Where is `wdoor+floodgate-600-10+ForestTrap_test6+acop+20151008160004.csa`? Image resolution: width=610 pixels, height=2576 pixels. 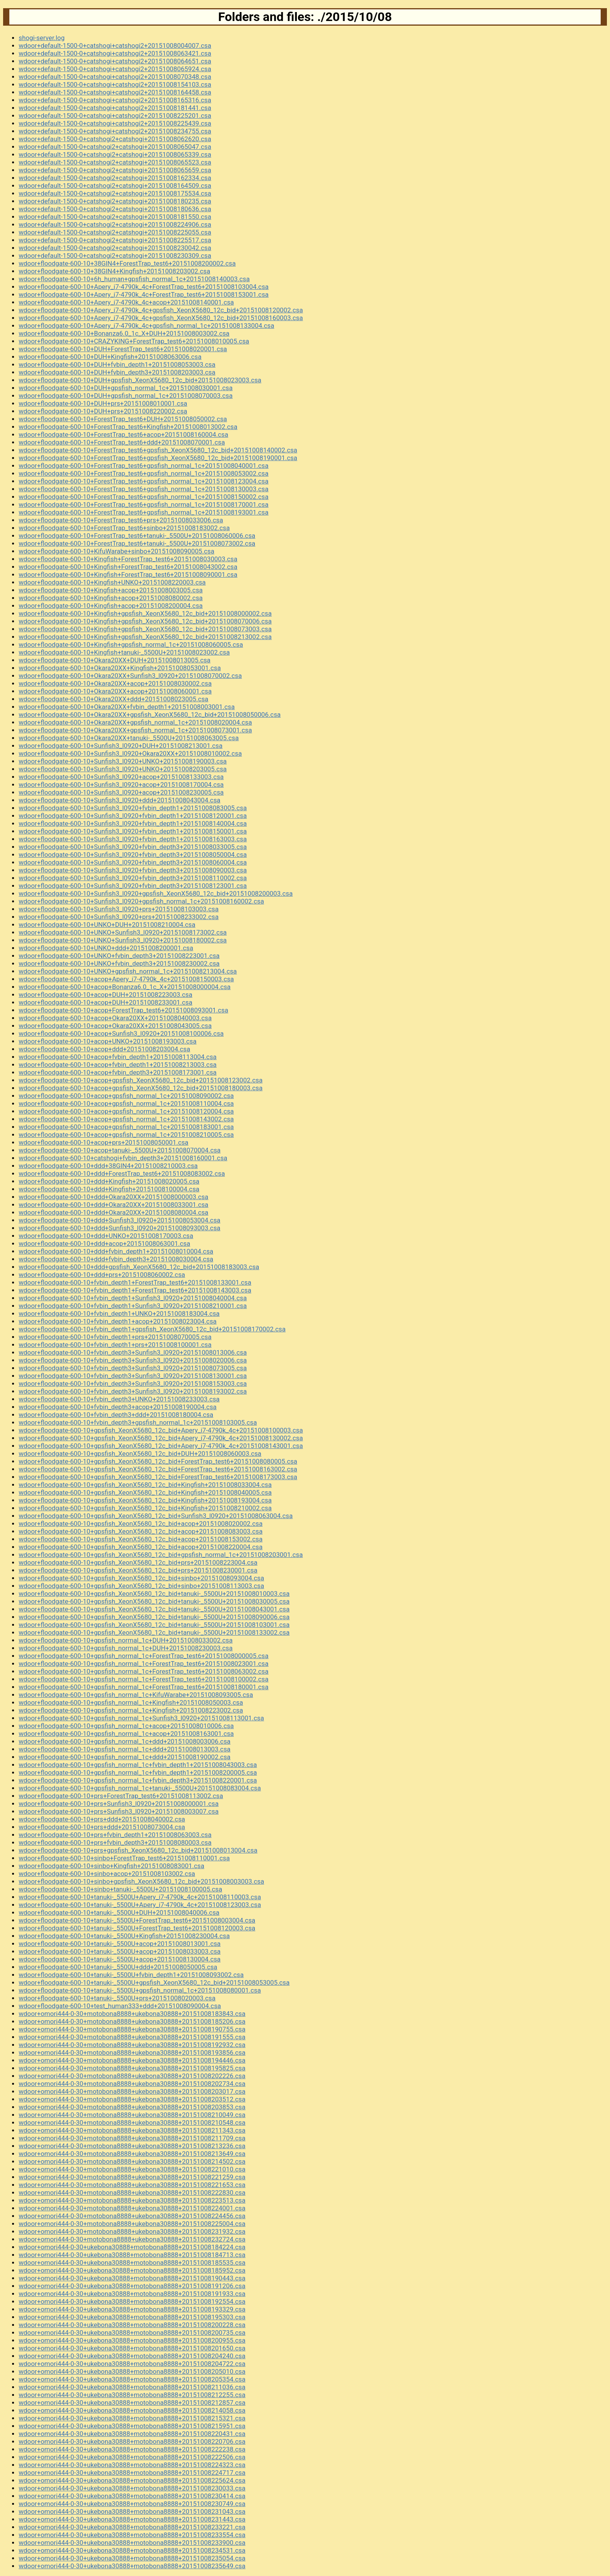
wdoor+floodgate-600-10+ForestTrap_test6+acop+20151008160004.csa is located at coordinates (123, 434).